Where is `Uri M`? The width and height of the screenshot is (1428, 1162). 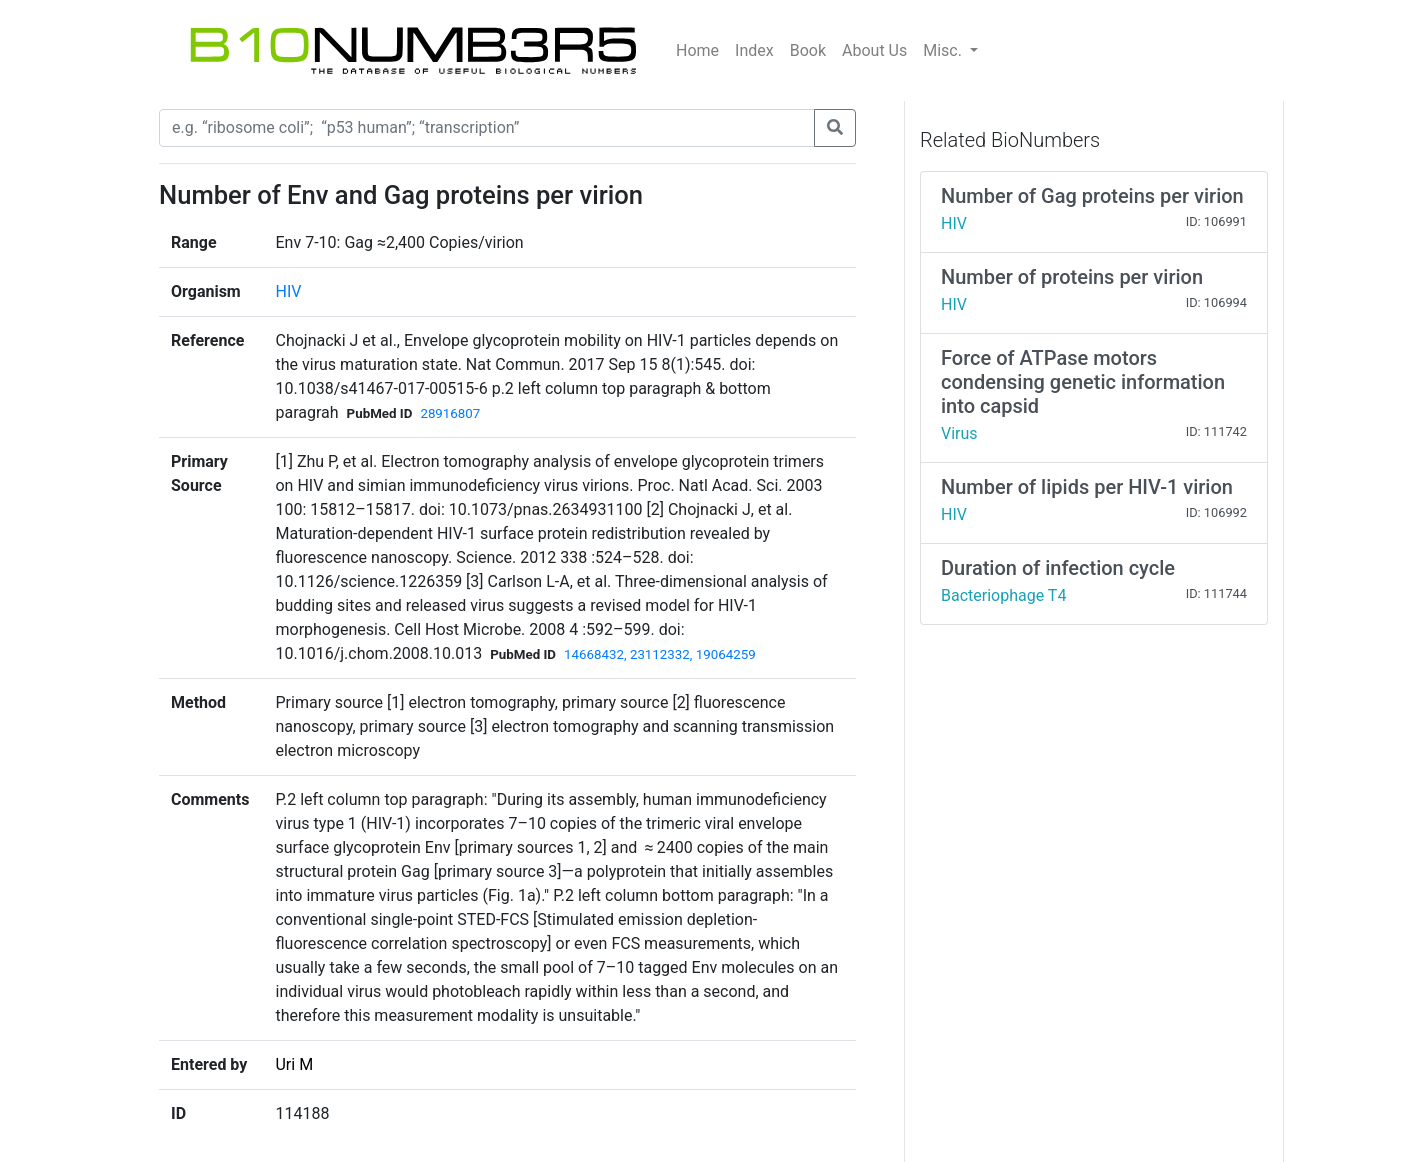
Uri M is located at coordinates (294, 1064).